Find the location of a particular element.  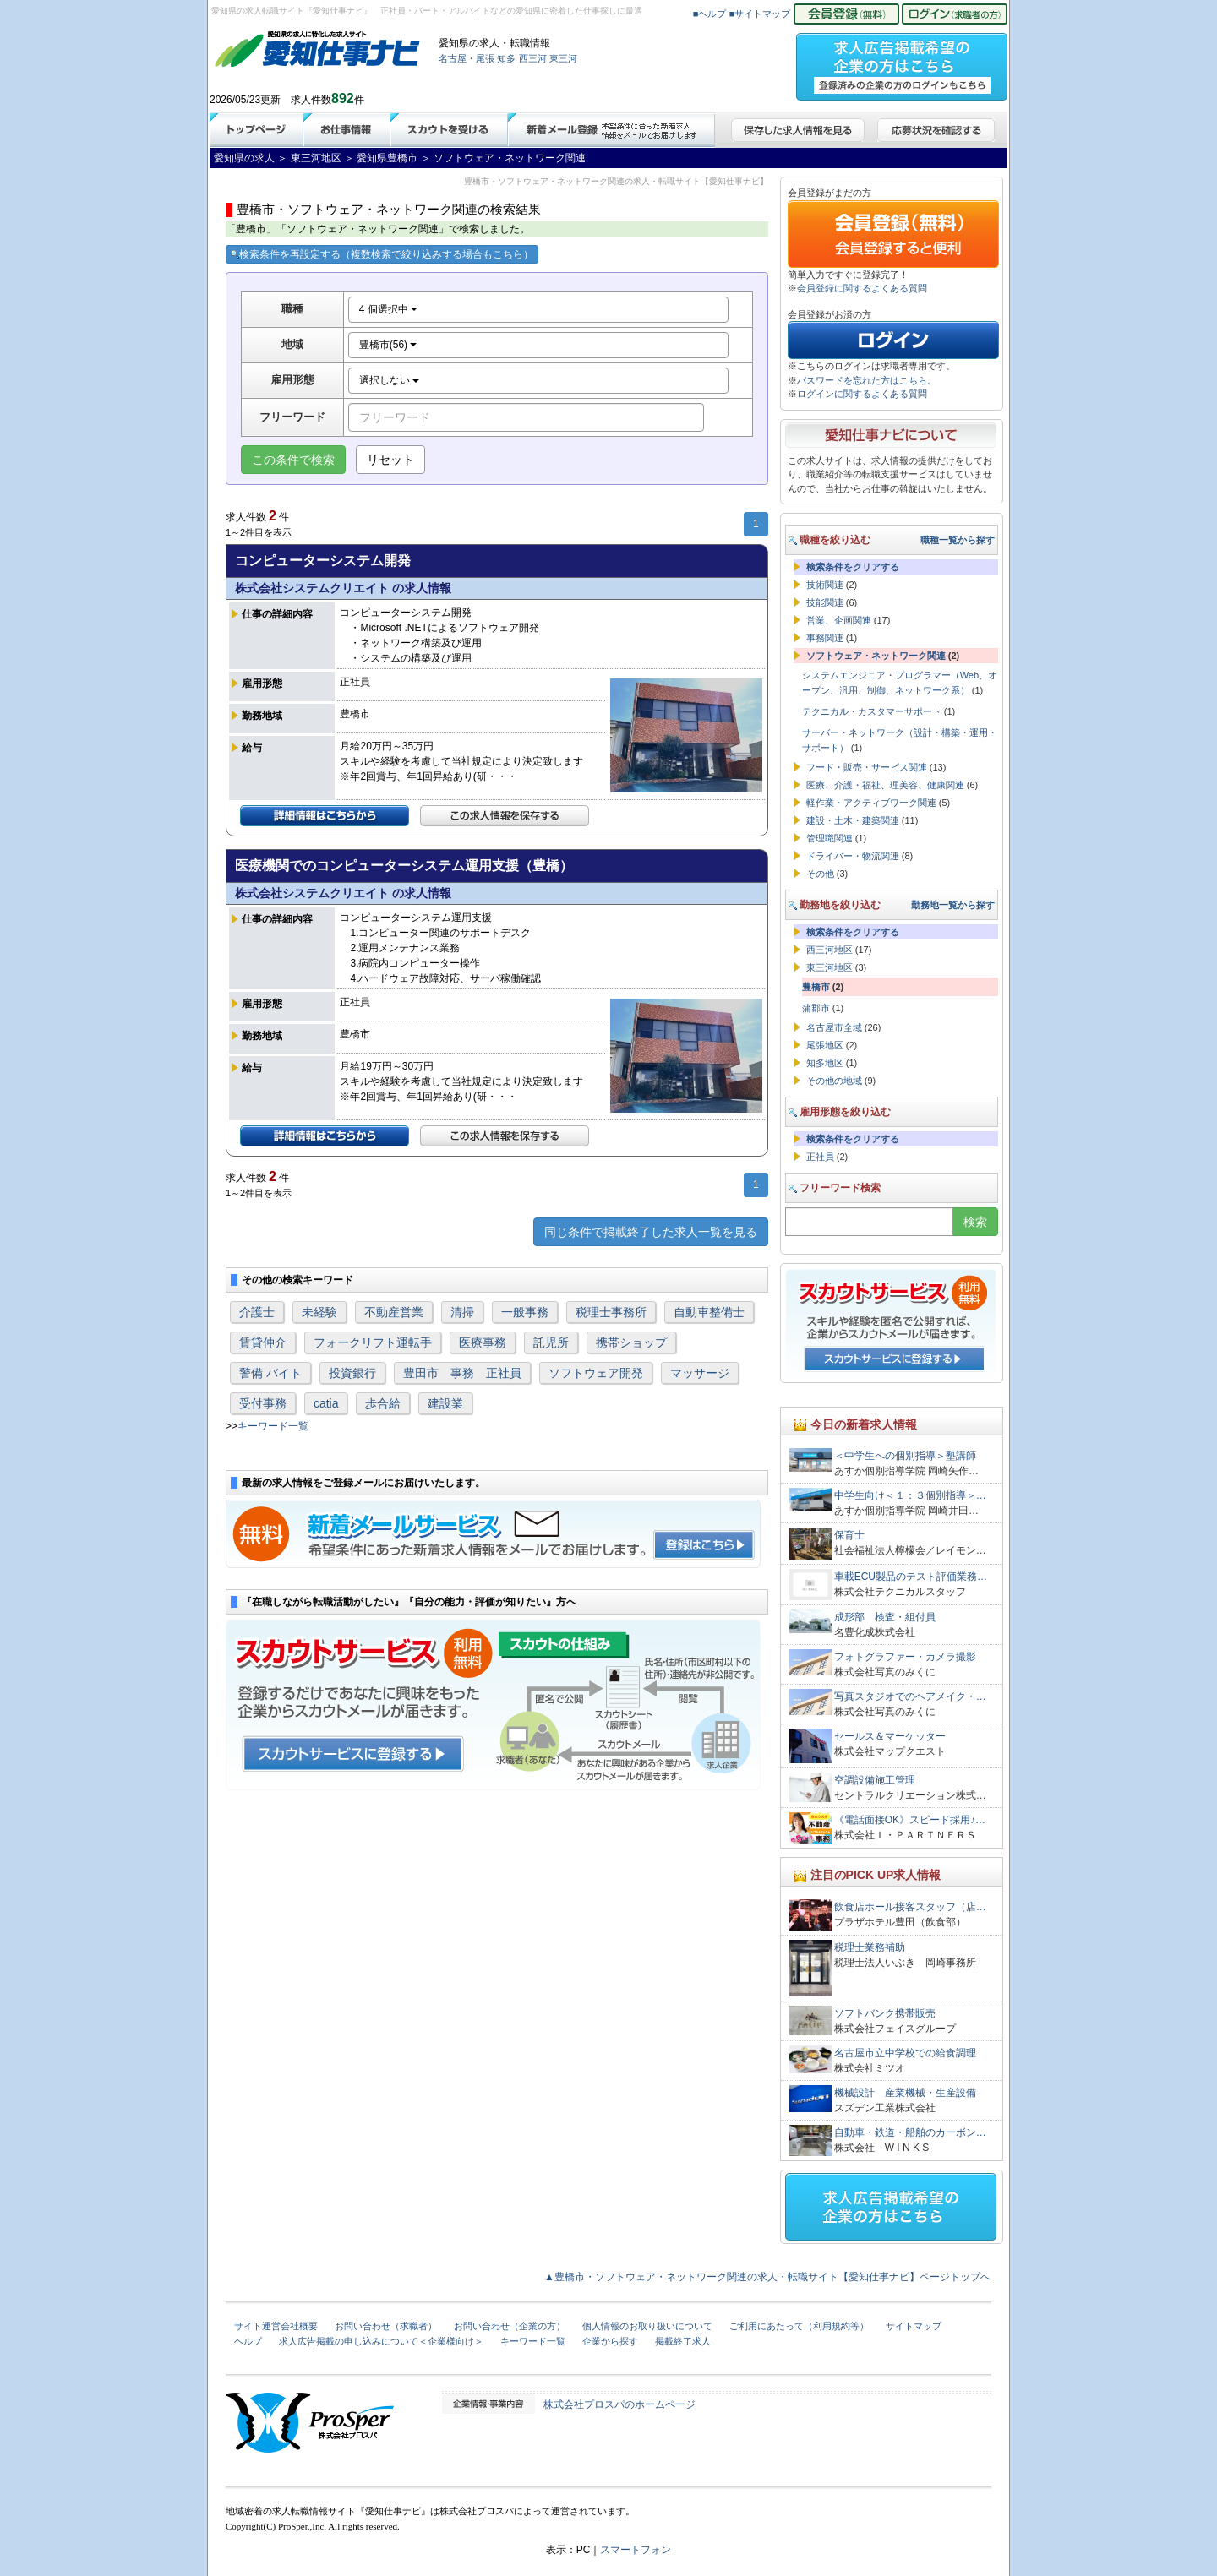

受付事務 is located at coordinates (263, 1403).